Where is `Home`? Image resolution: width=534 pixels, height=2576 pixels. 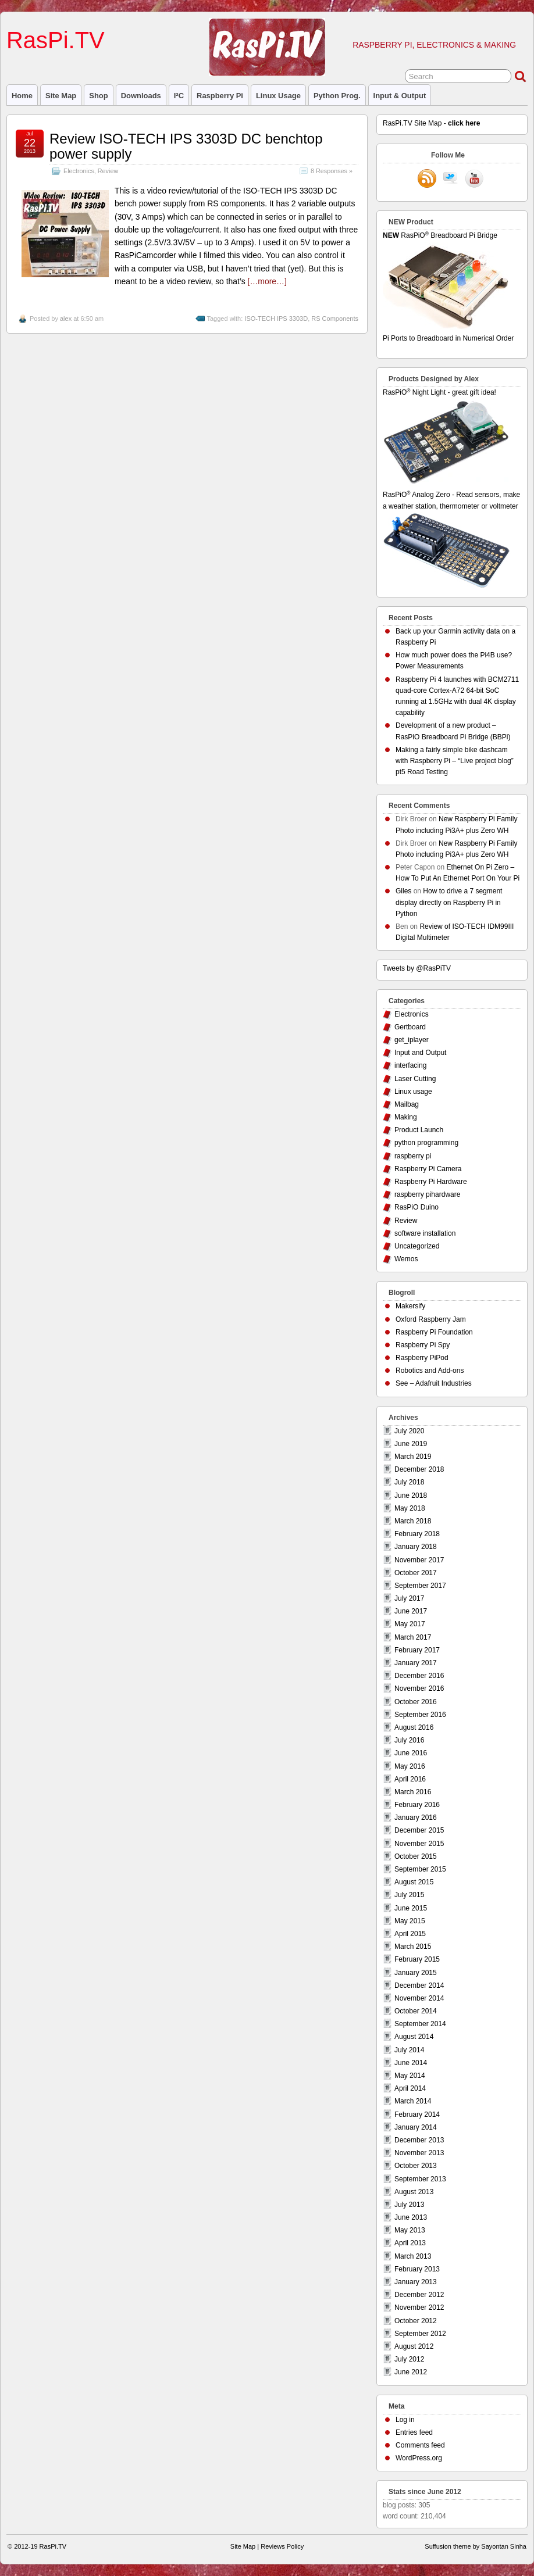 Home is located at coordinates (22, 95).